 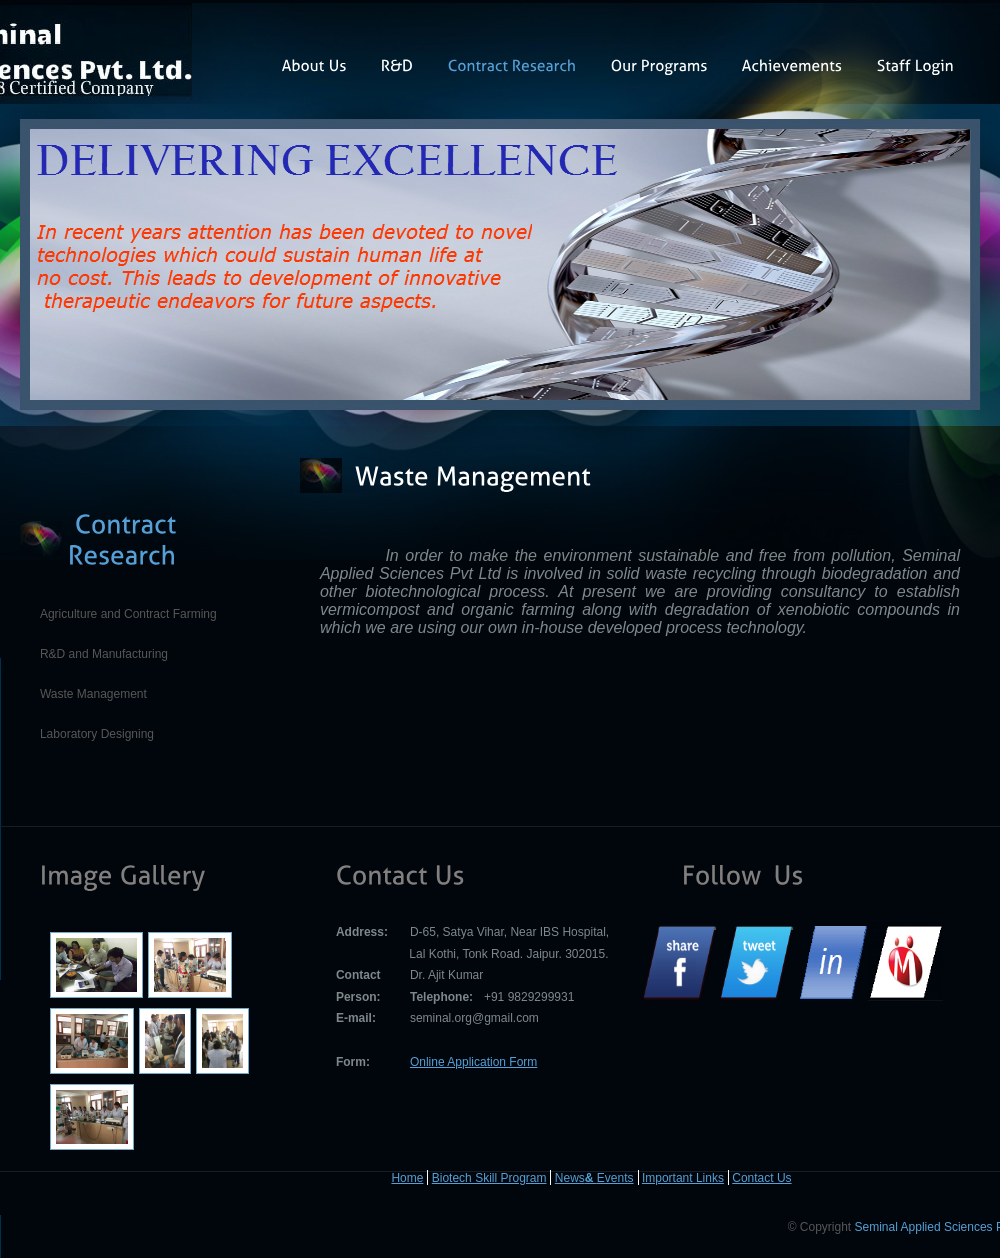 What do you see at coordinates (473, 1062) in the screenshot?
I see `Online Application Form` at bounding box center [473, 1062].